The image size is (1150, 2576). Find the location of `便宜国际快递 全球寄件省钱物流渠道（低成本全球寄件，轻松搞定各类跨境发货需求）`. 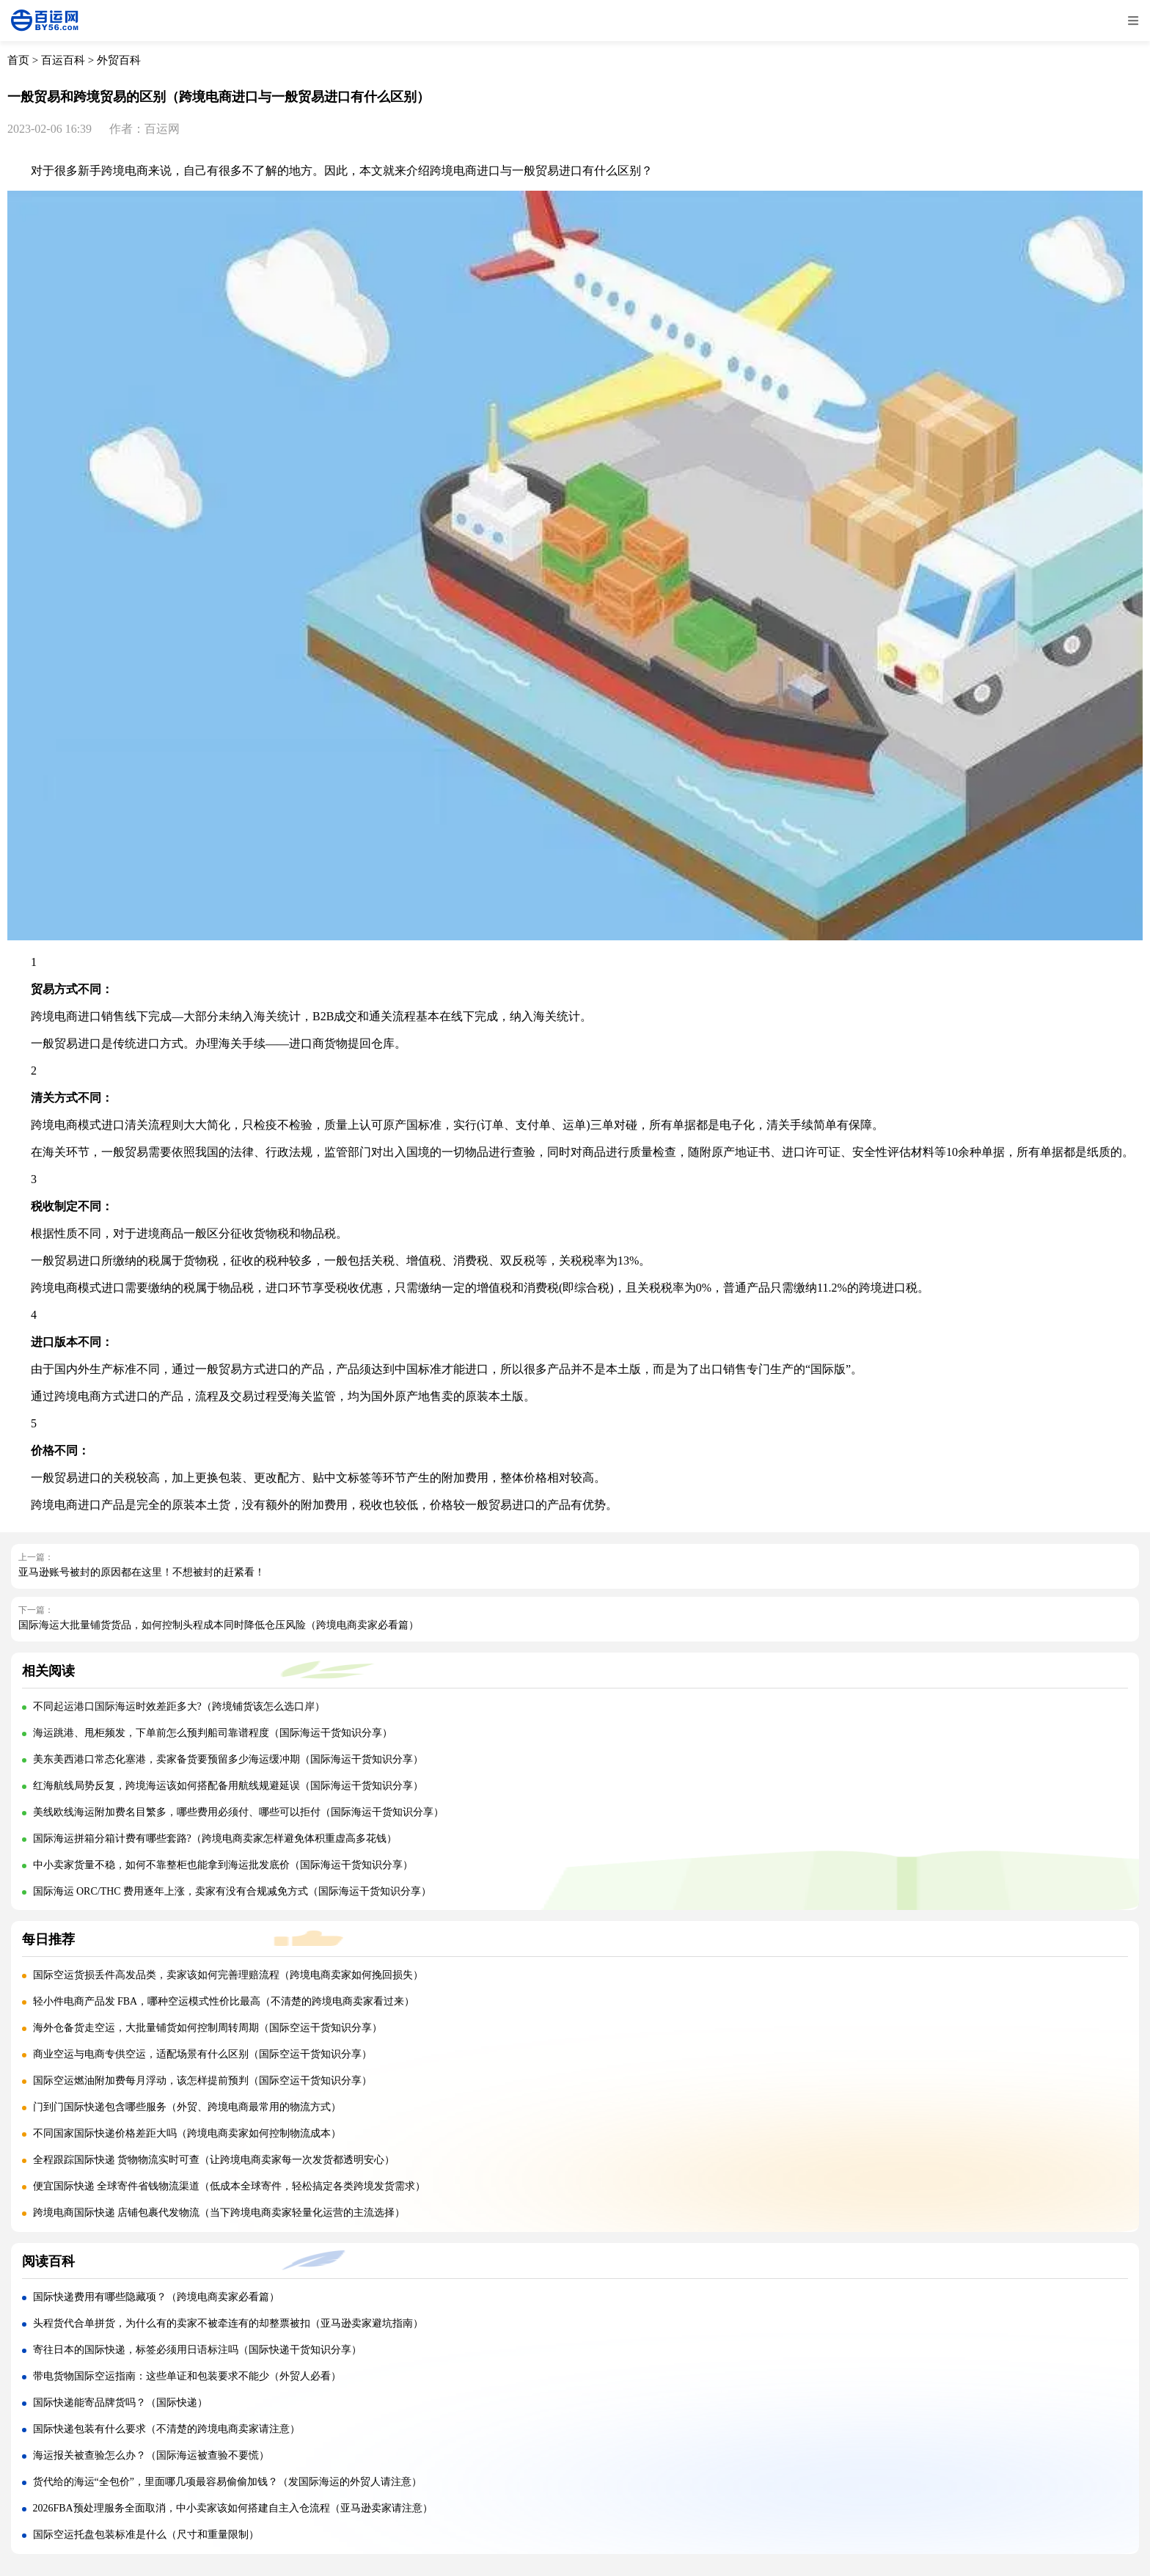

便宜国际快递 全球寄件省钱物流渠道（低成本全球寄件，轻松搞定各类跨境发货需求） is located at coordinates (229, 2186).